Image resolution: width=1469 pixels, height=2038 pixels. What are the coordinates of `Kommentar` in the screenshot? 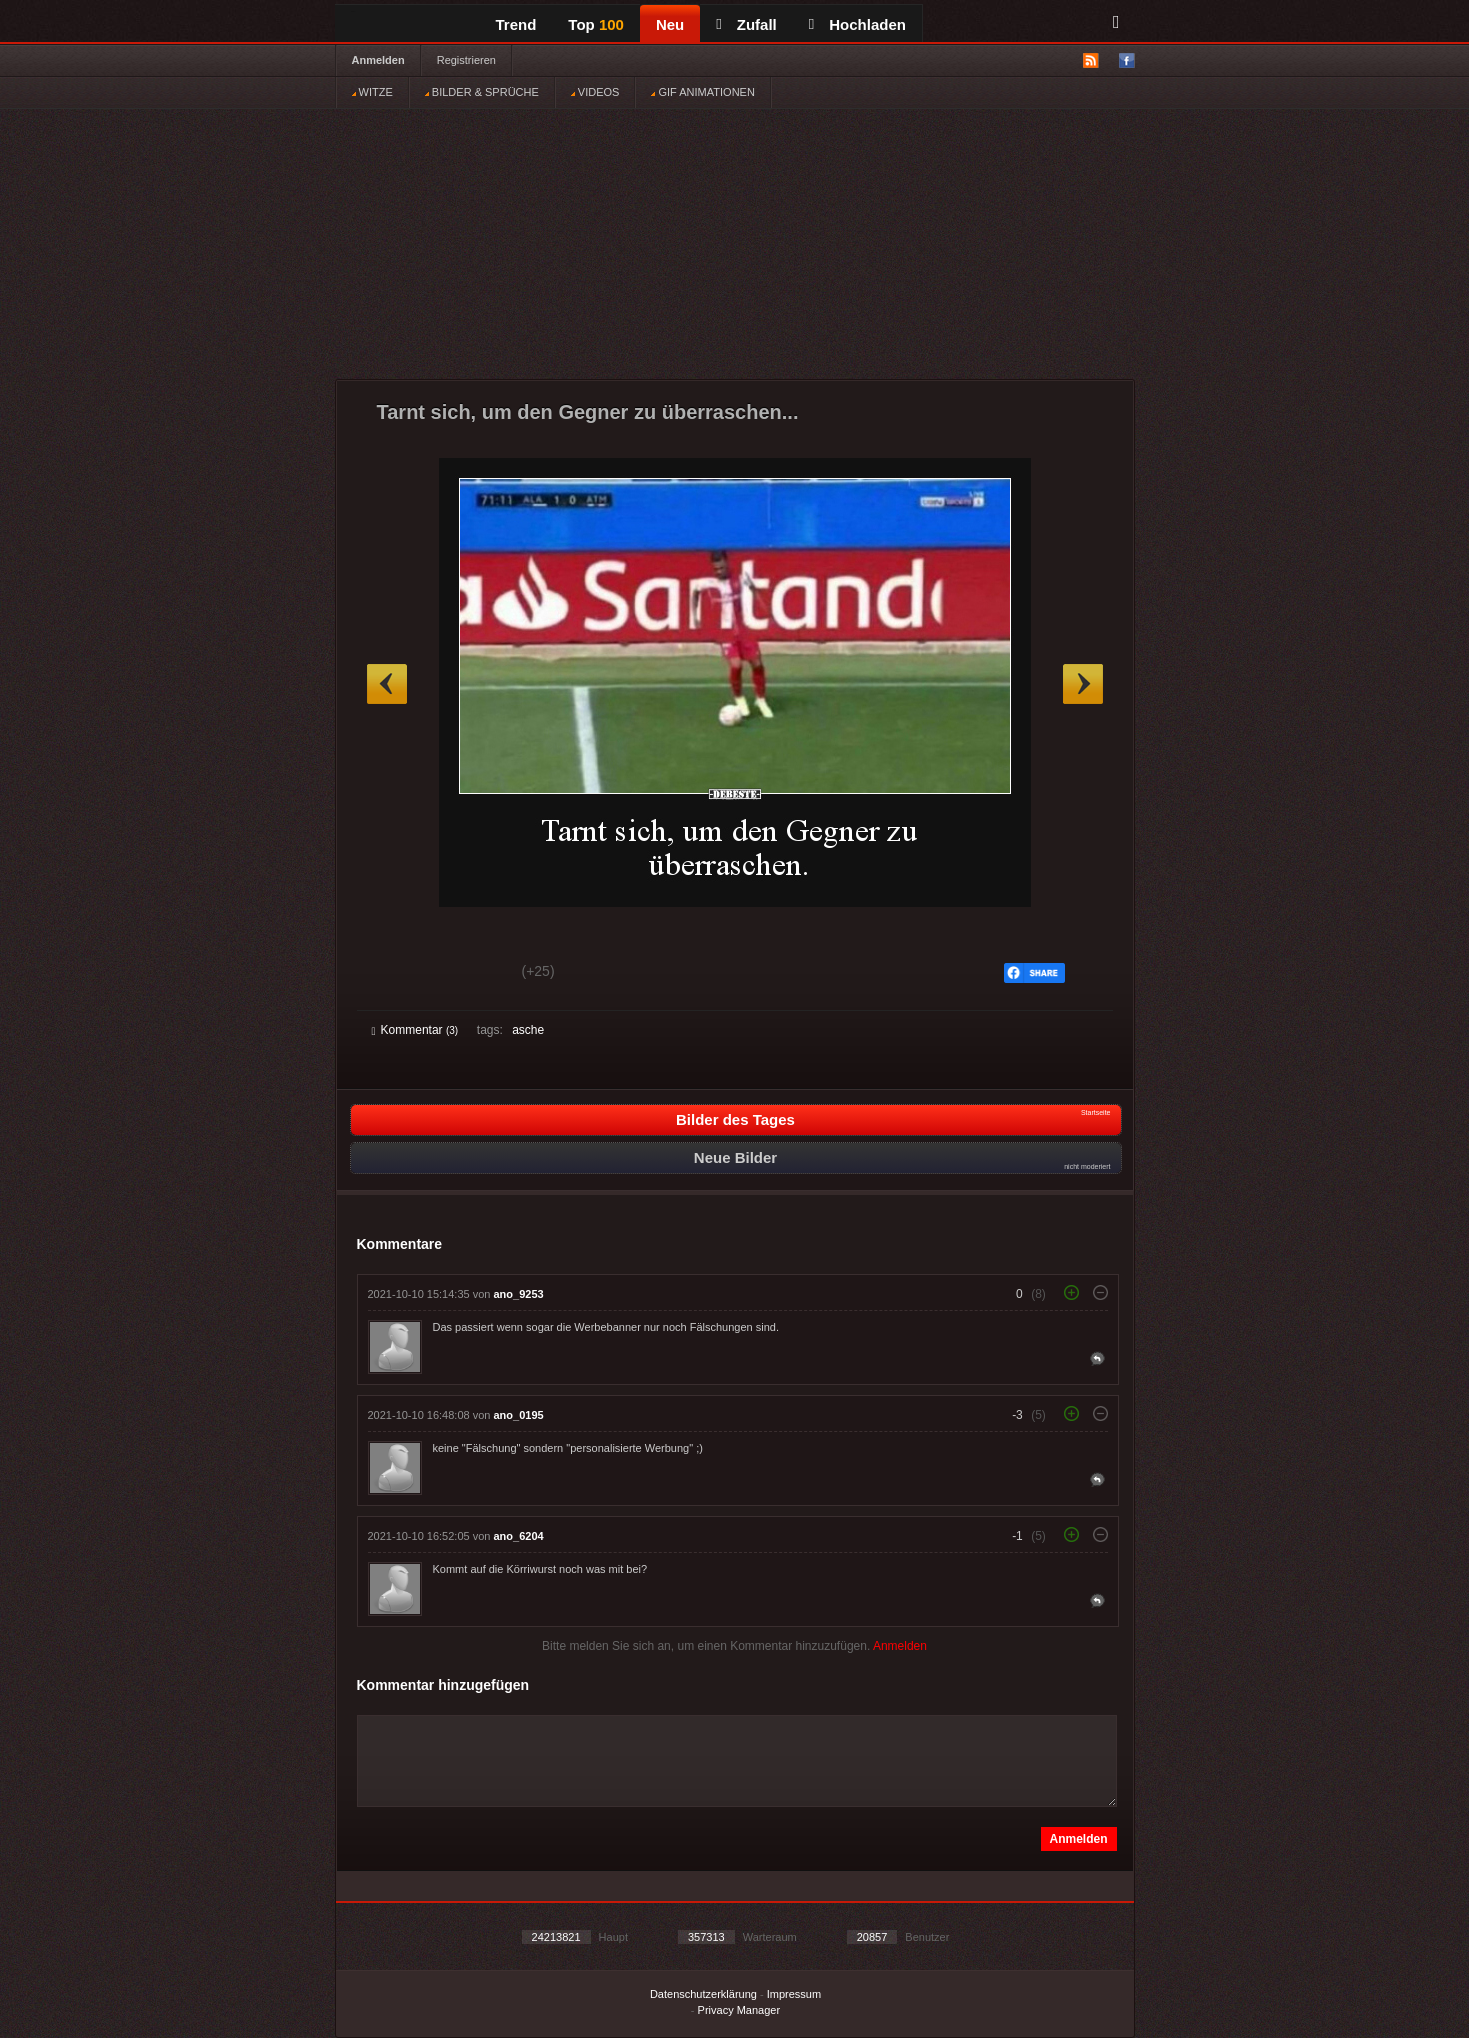 It's located at (415, 1030).